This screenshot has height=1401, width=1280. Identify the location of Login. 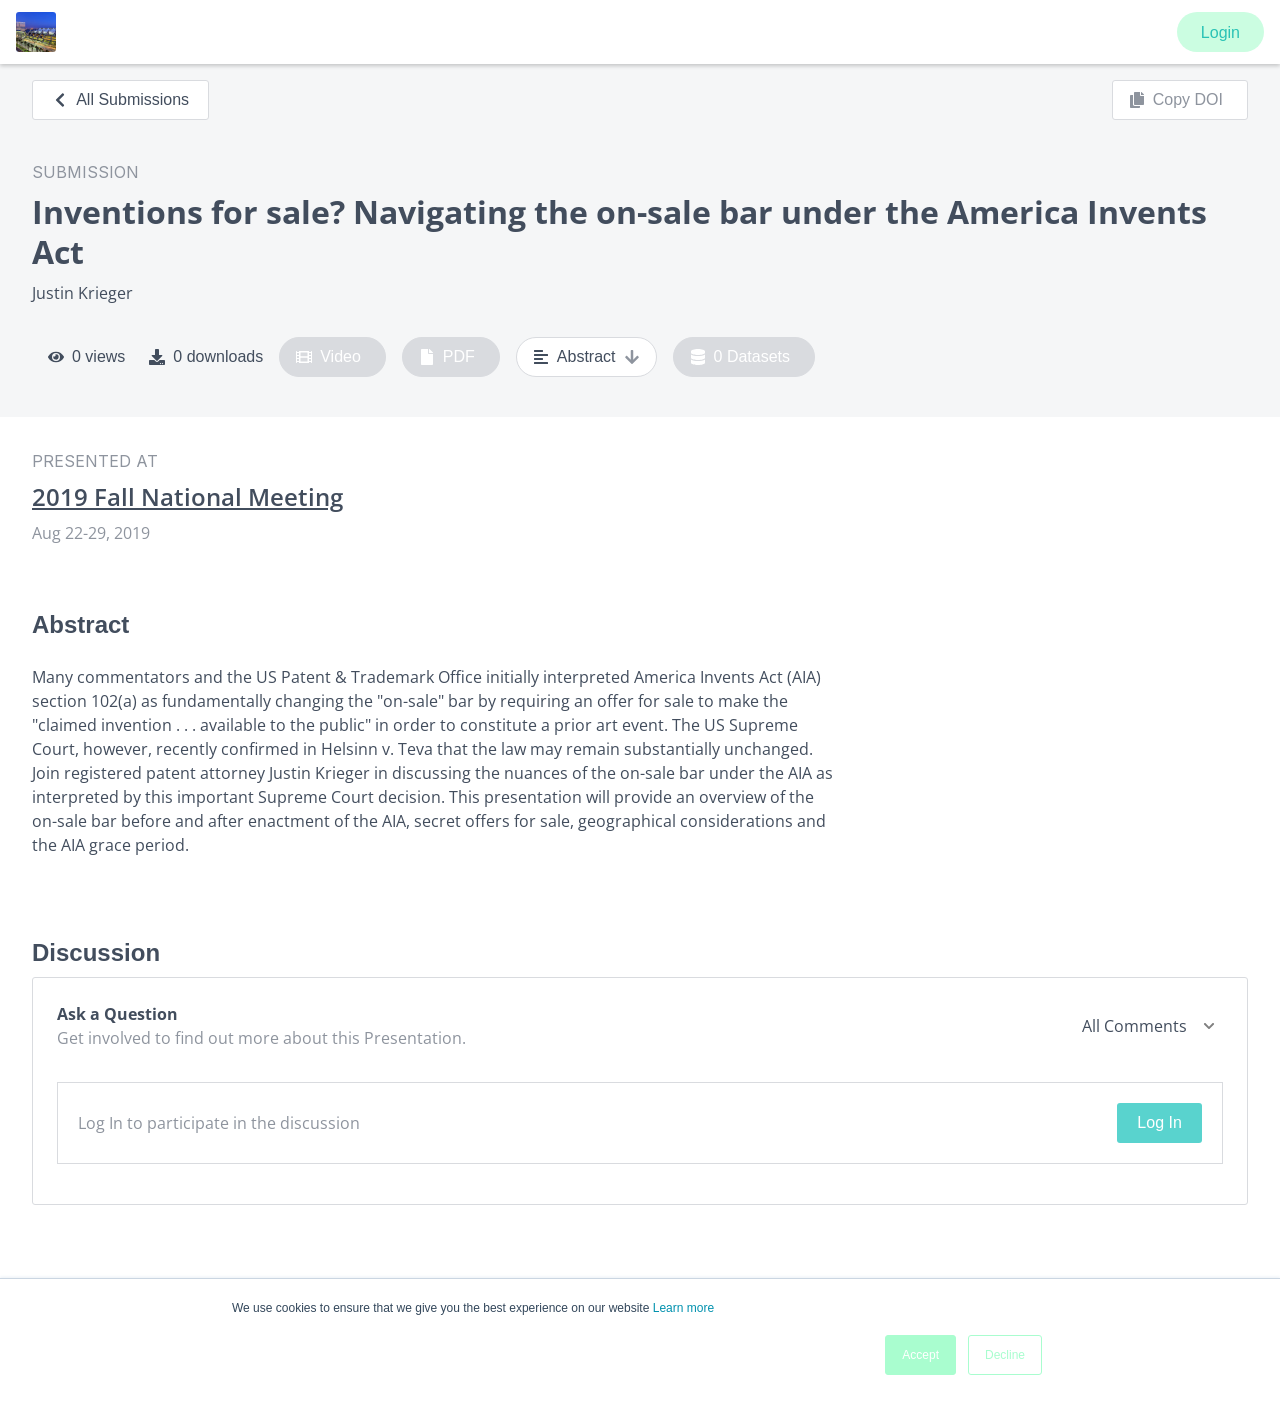
(1220, 32).